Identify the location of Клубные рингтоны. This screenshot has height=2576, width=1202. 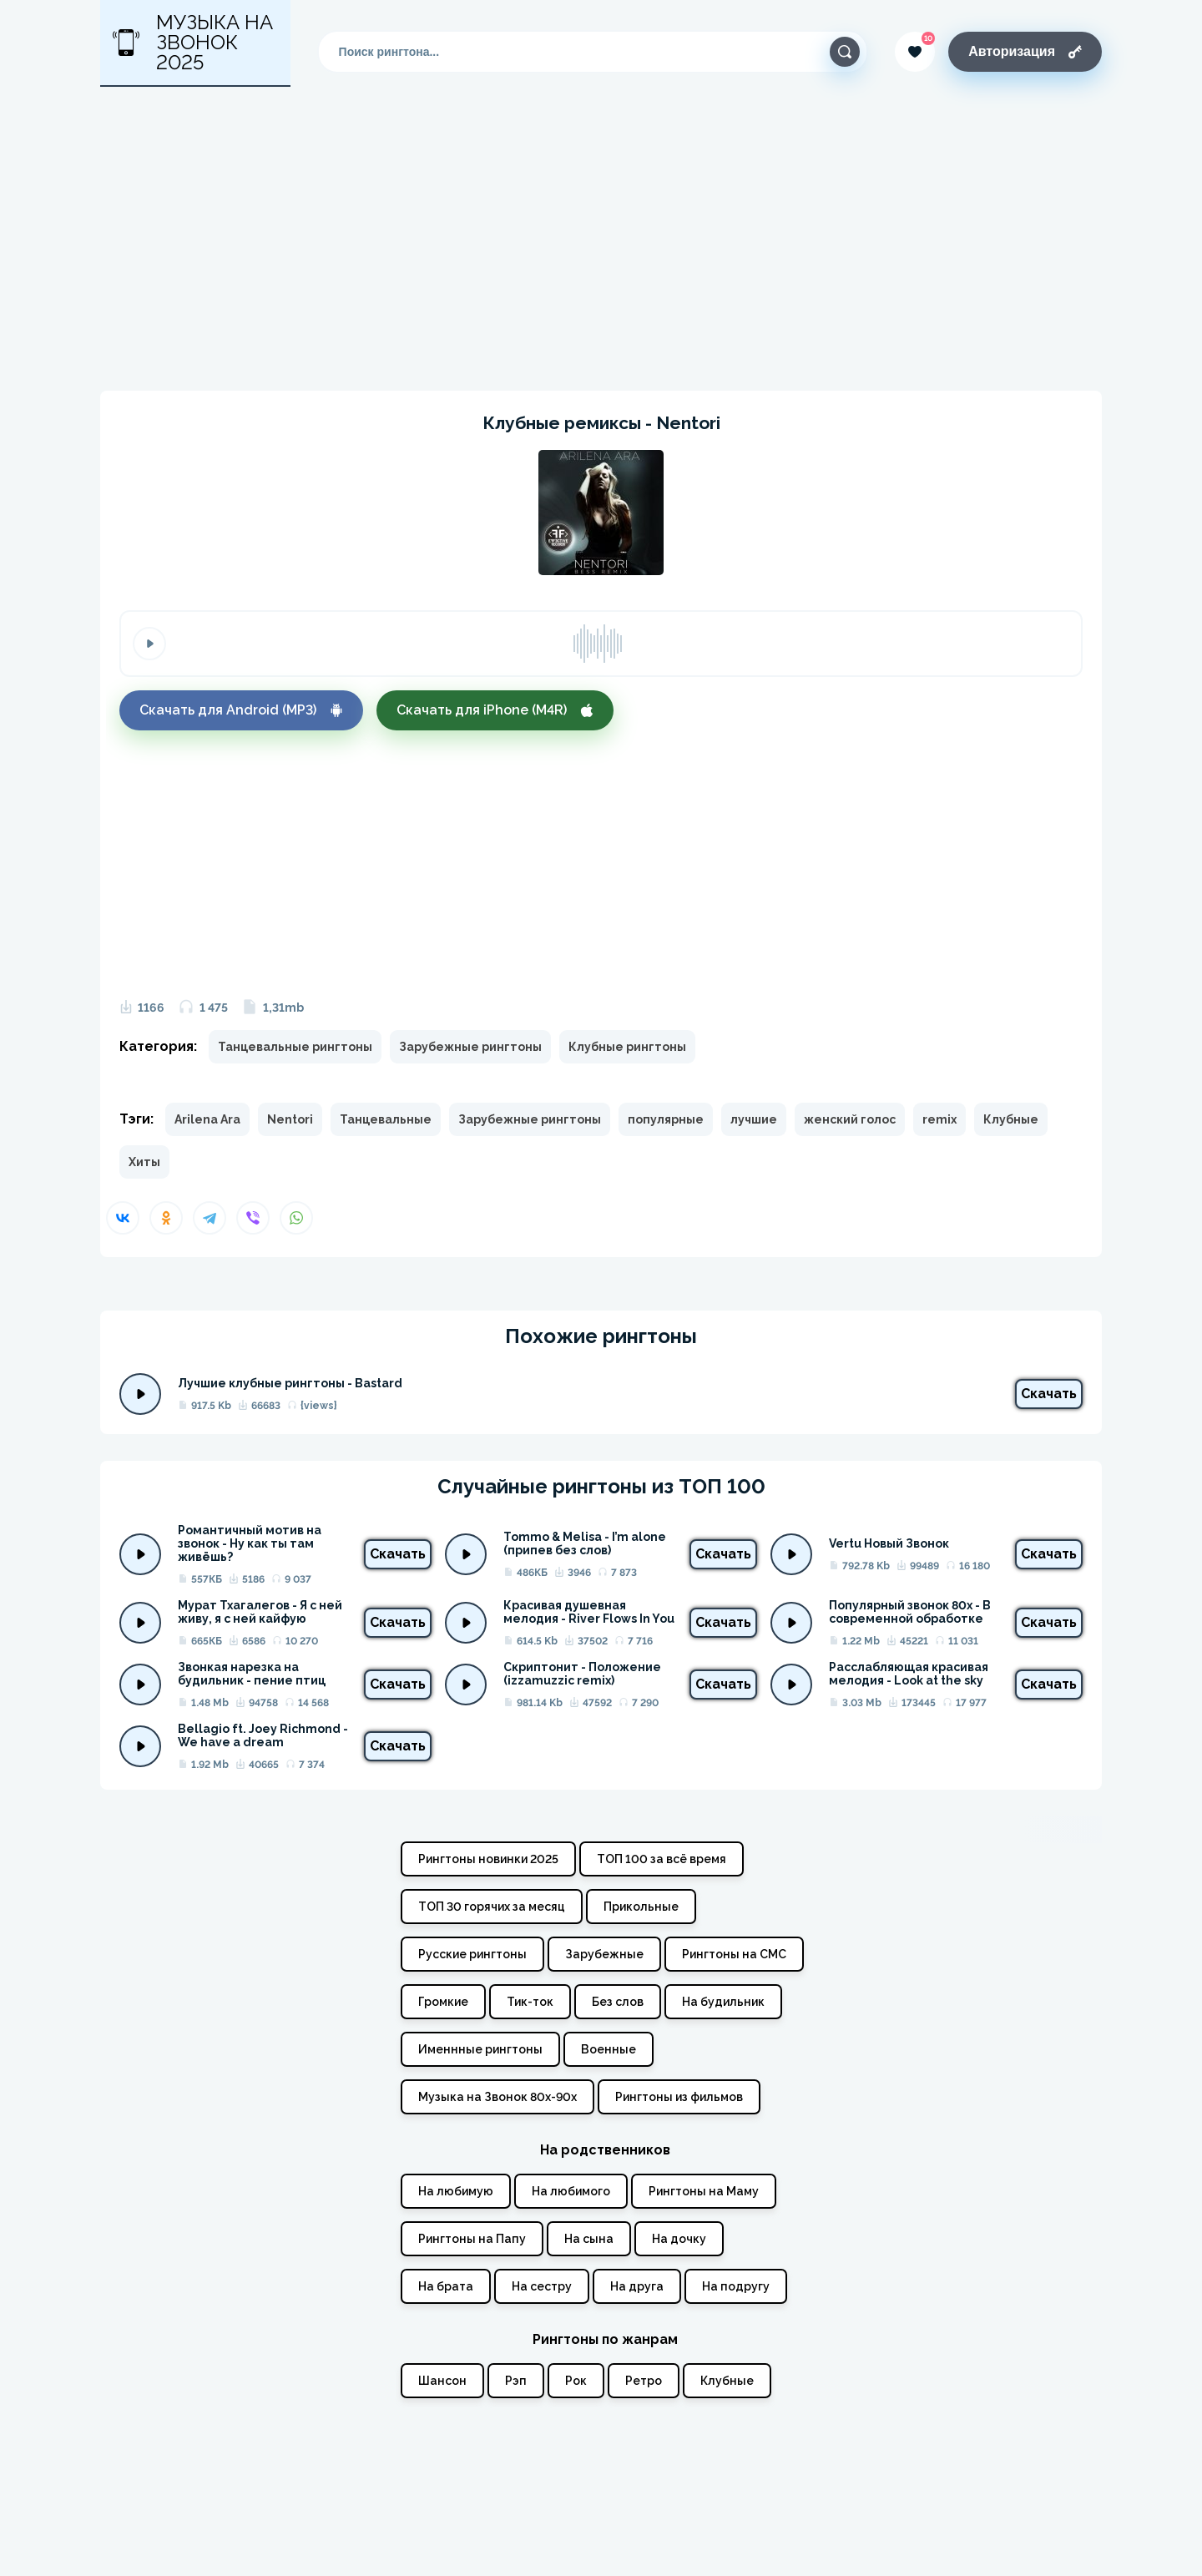
(627, 1046).